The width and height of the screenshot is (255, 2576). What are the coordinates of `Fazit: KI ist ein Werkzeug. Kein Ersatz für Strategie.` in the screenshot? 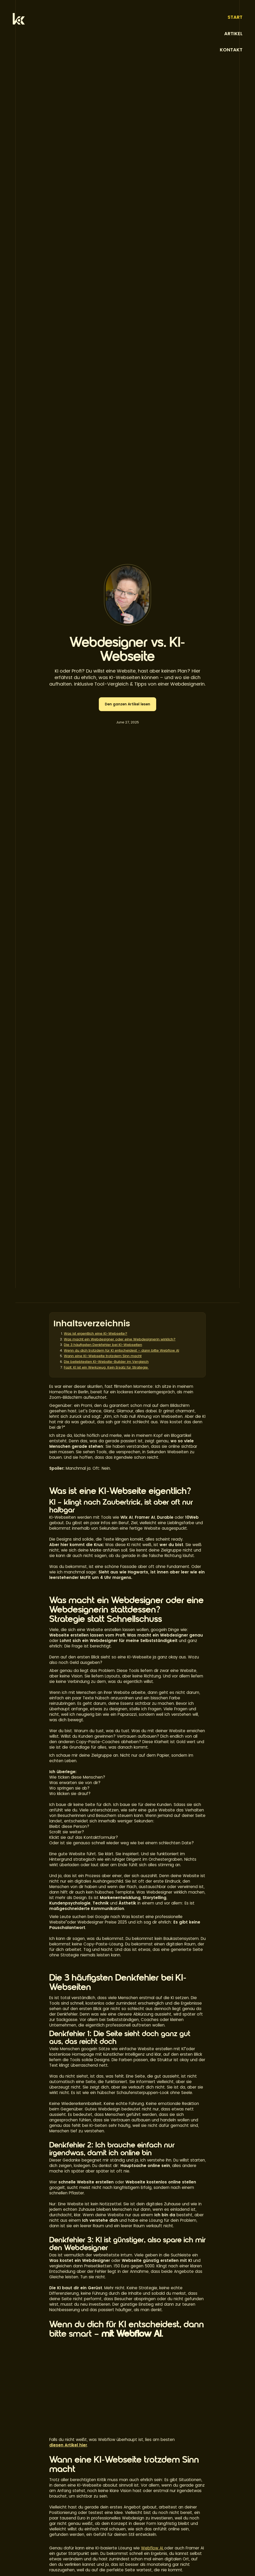 It's located at (106, 1367).